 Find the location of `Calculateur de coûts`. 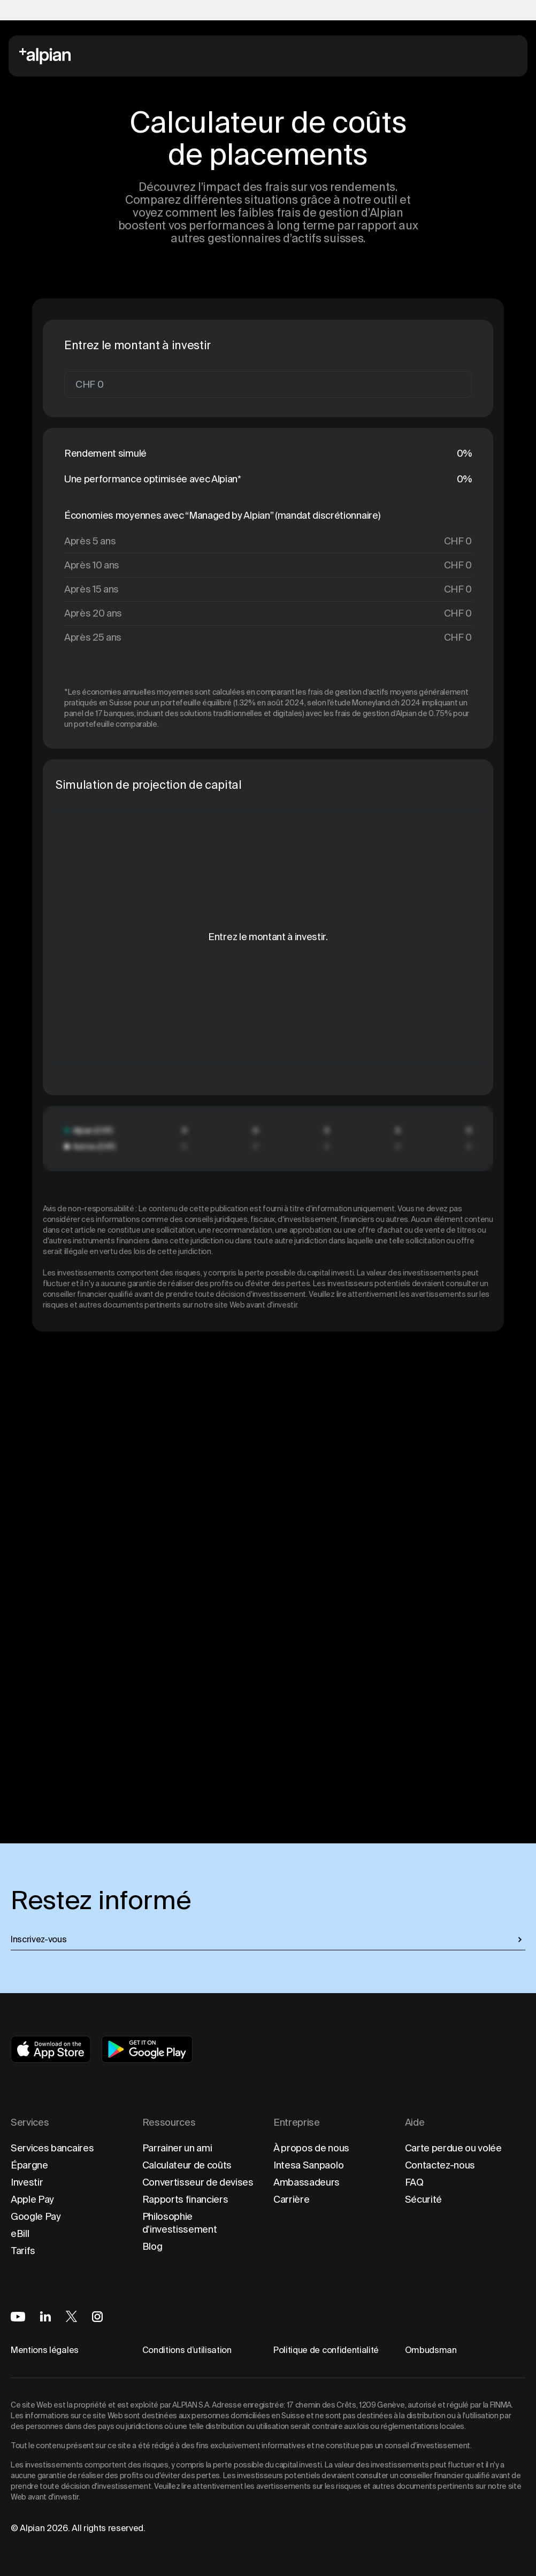

Calculateur de coûts is located at coordinates (187, 2165).